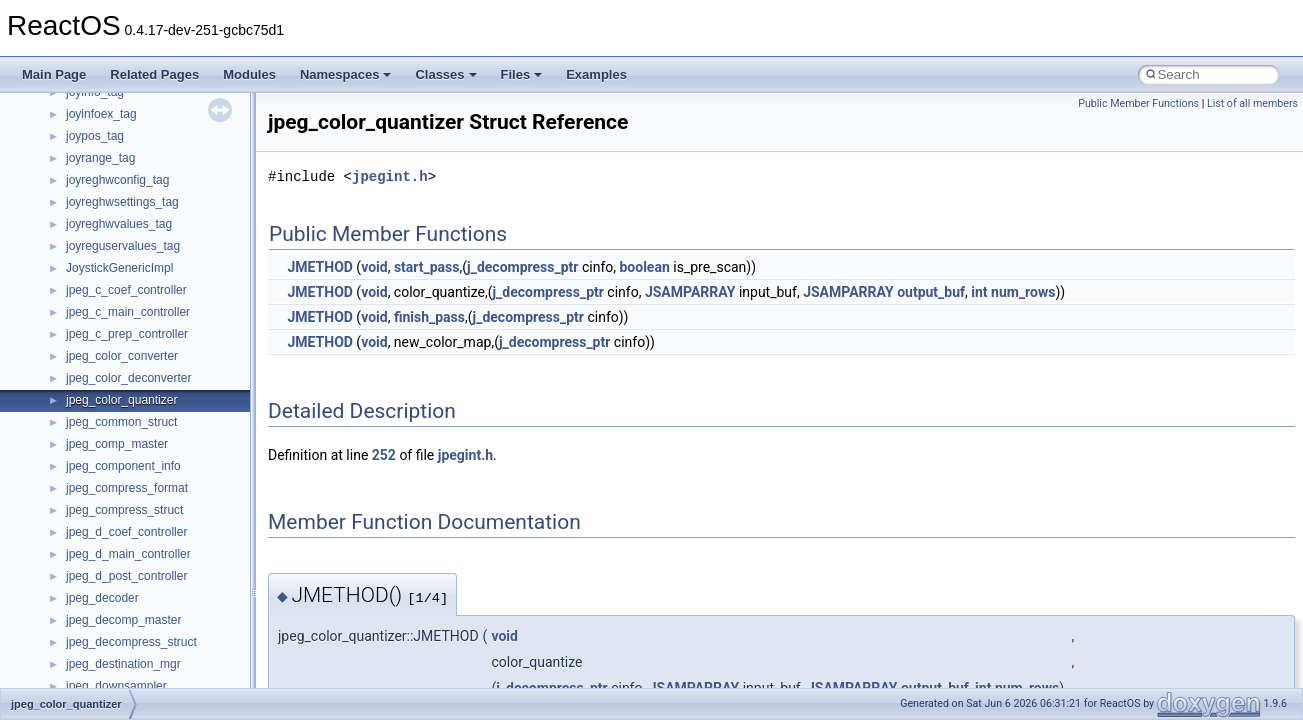 This screenshot has height=720, width=1303. Describe the element at coordinates (346, 74) in the screenshot. I see `Namespaces` at that location.